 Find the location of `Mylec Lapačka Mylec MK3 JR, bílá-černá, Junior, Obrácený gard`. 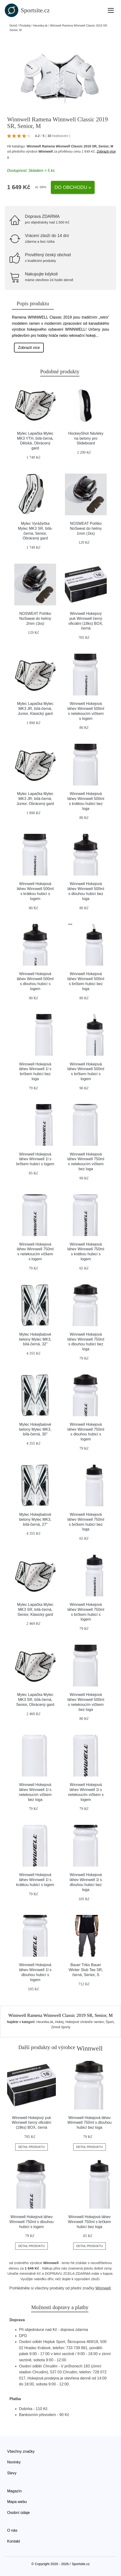

Mylec Lapačka Mylec MK3 JR, bílá-černá, Junior, Obrácený gard is located at coordinates (35, 799).